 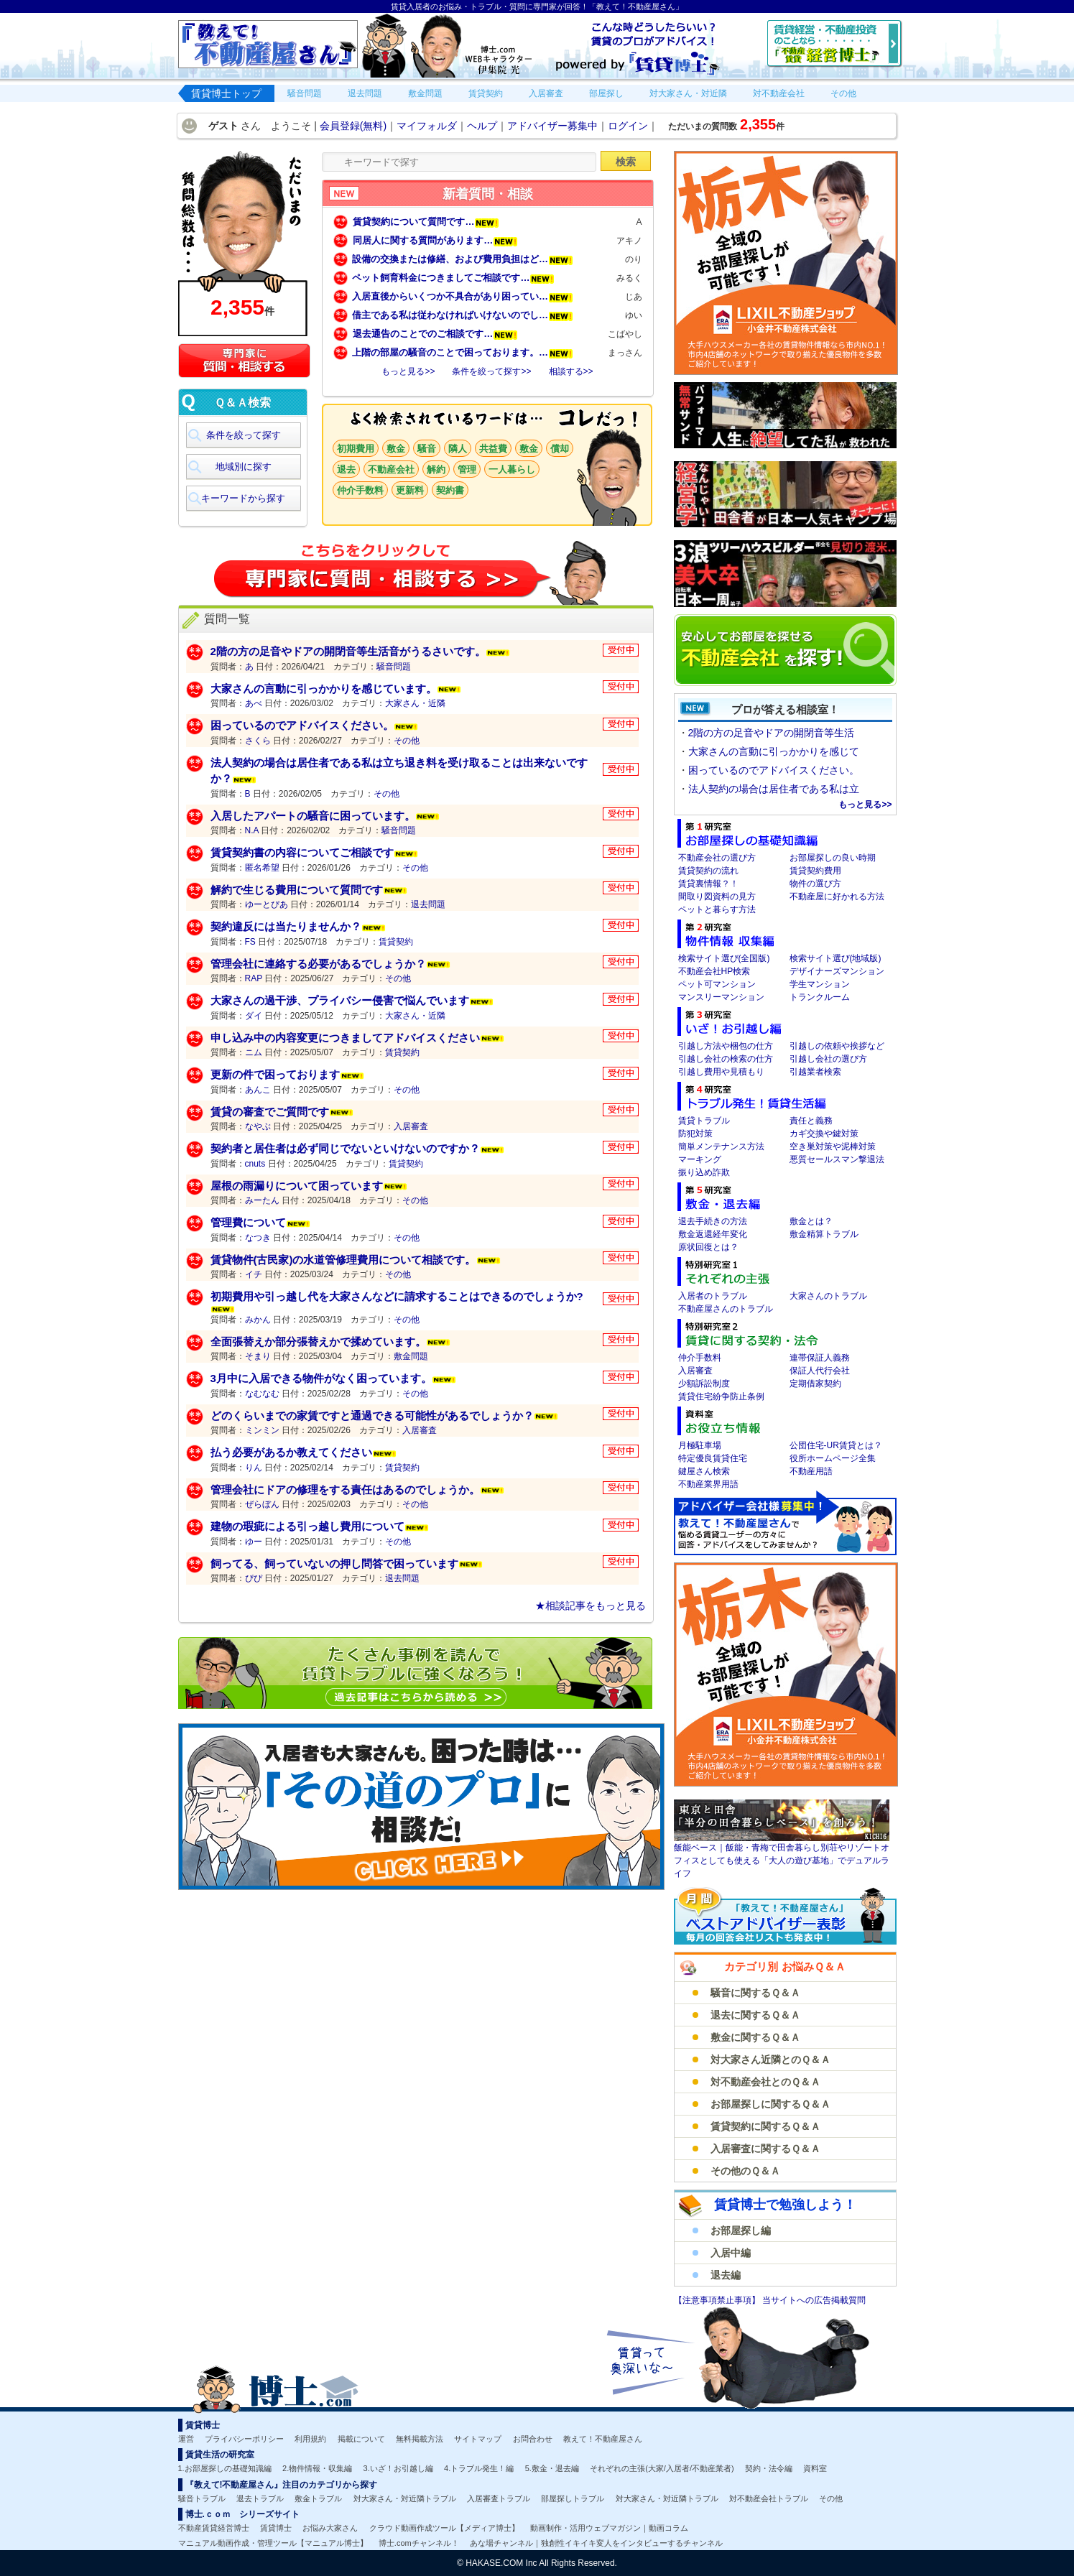 I want to click on 退去編, so click(x=725, y=2275).